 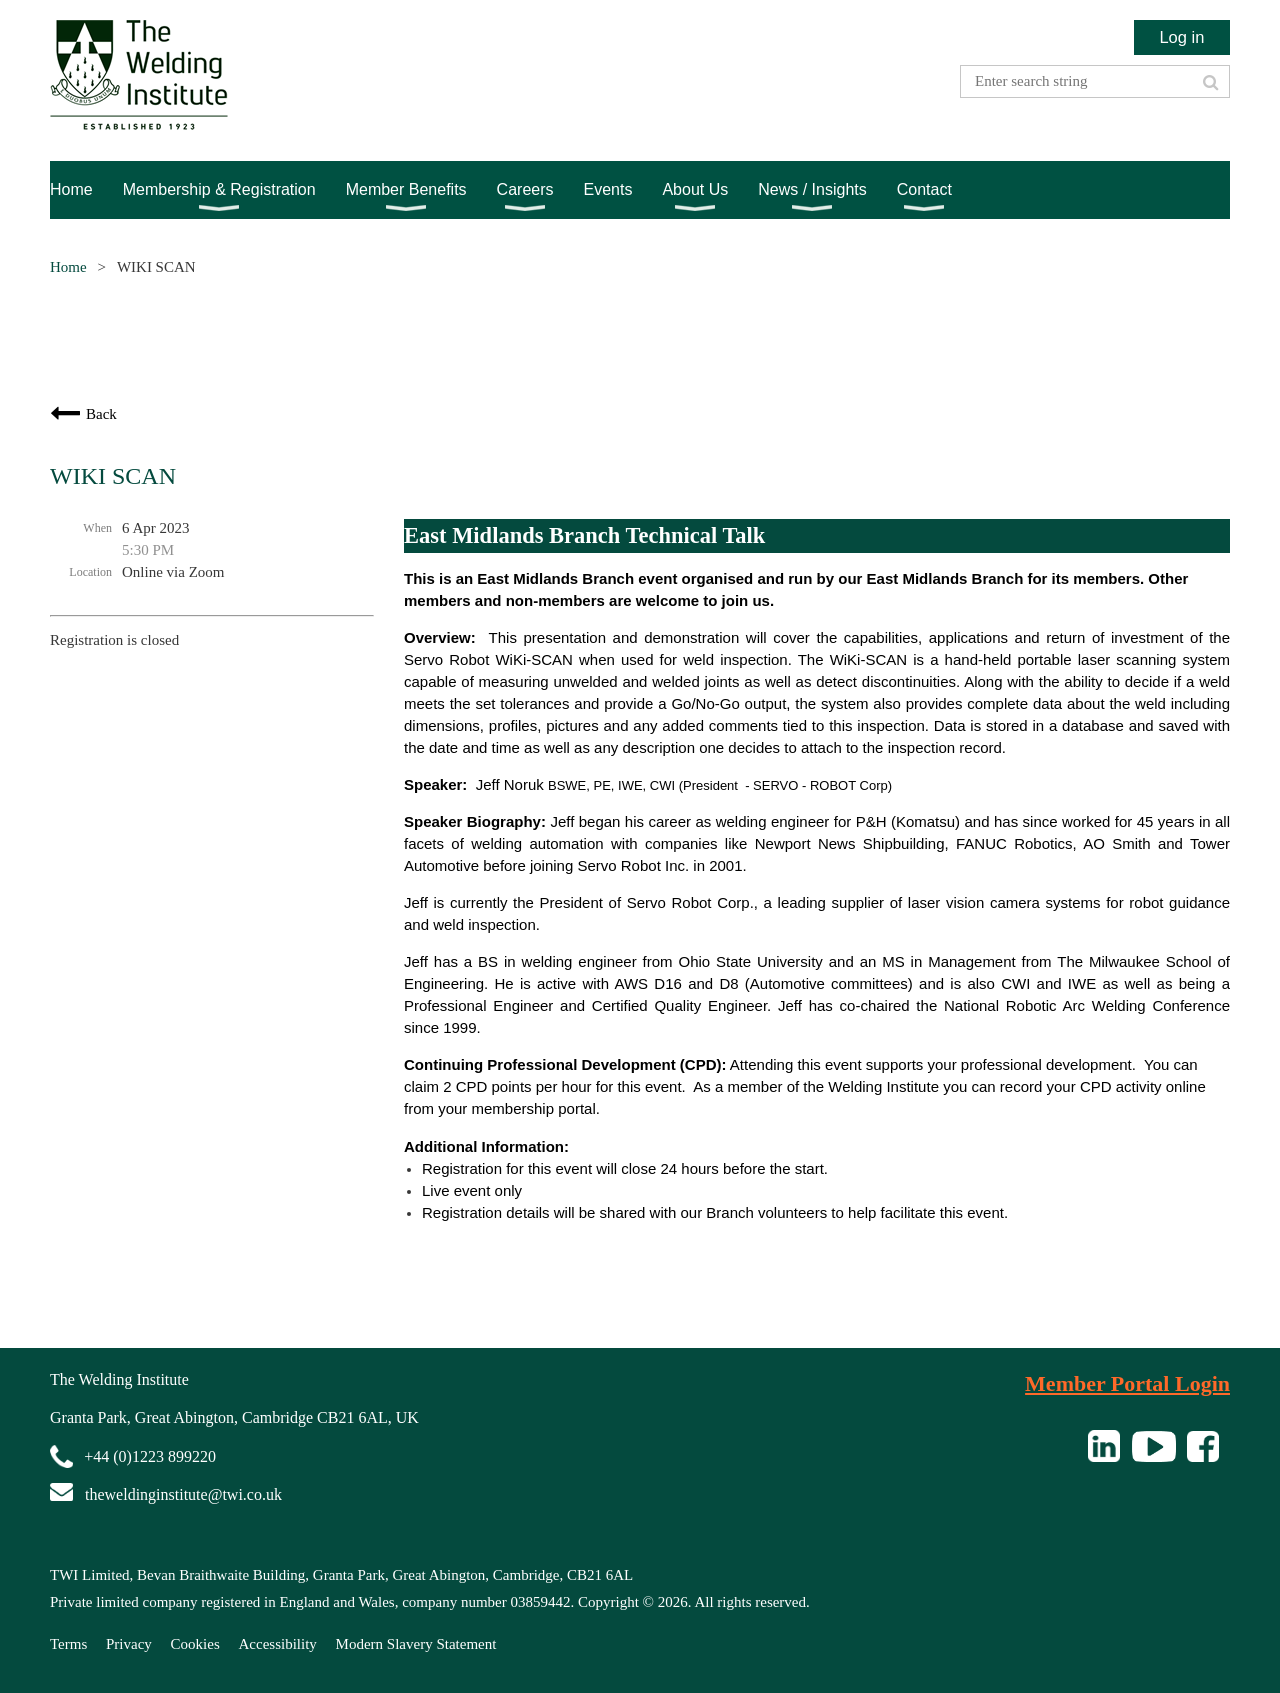 I want to click on Modern Slavery Statement, so click(x=416, y=1644).